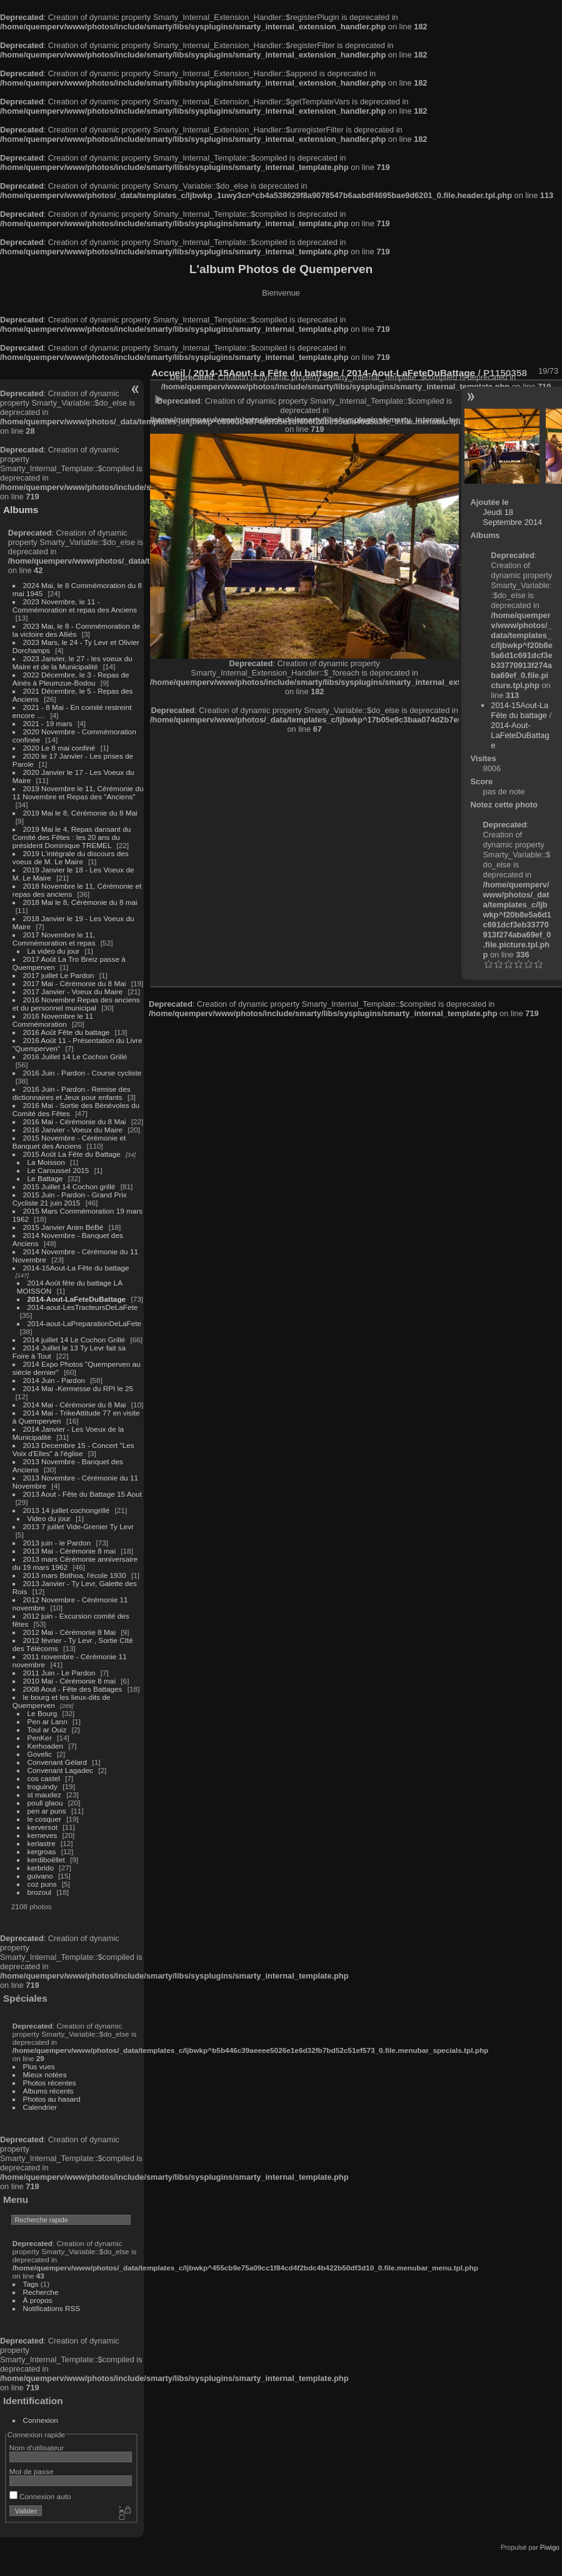 This screenshot has width=562, height=2576. Describe the element at coordinates (48, 1721) in the screenshot. I see `Pen ar Lann` at that location.